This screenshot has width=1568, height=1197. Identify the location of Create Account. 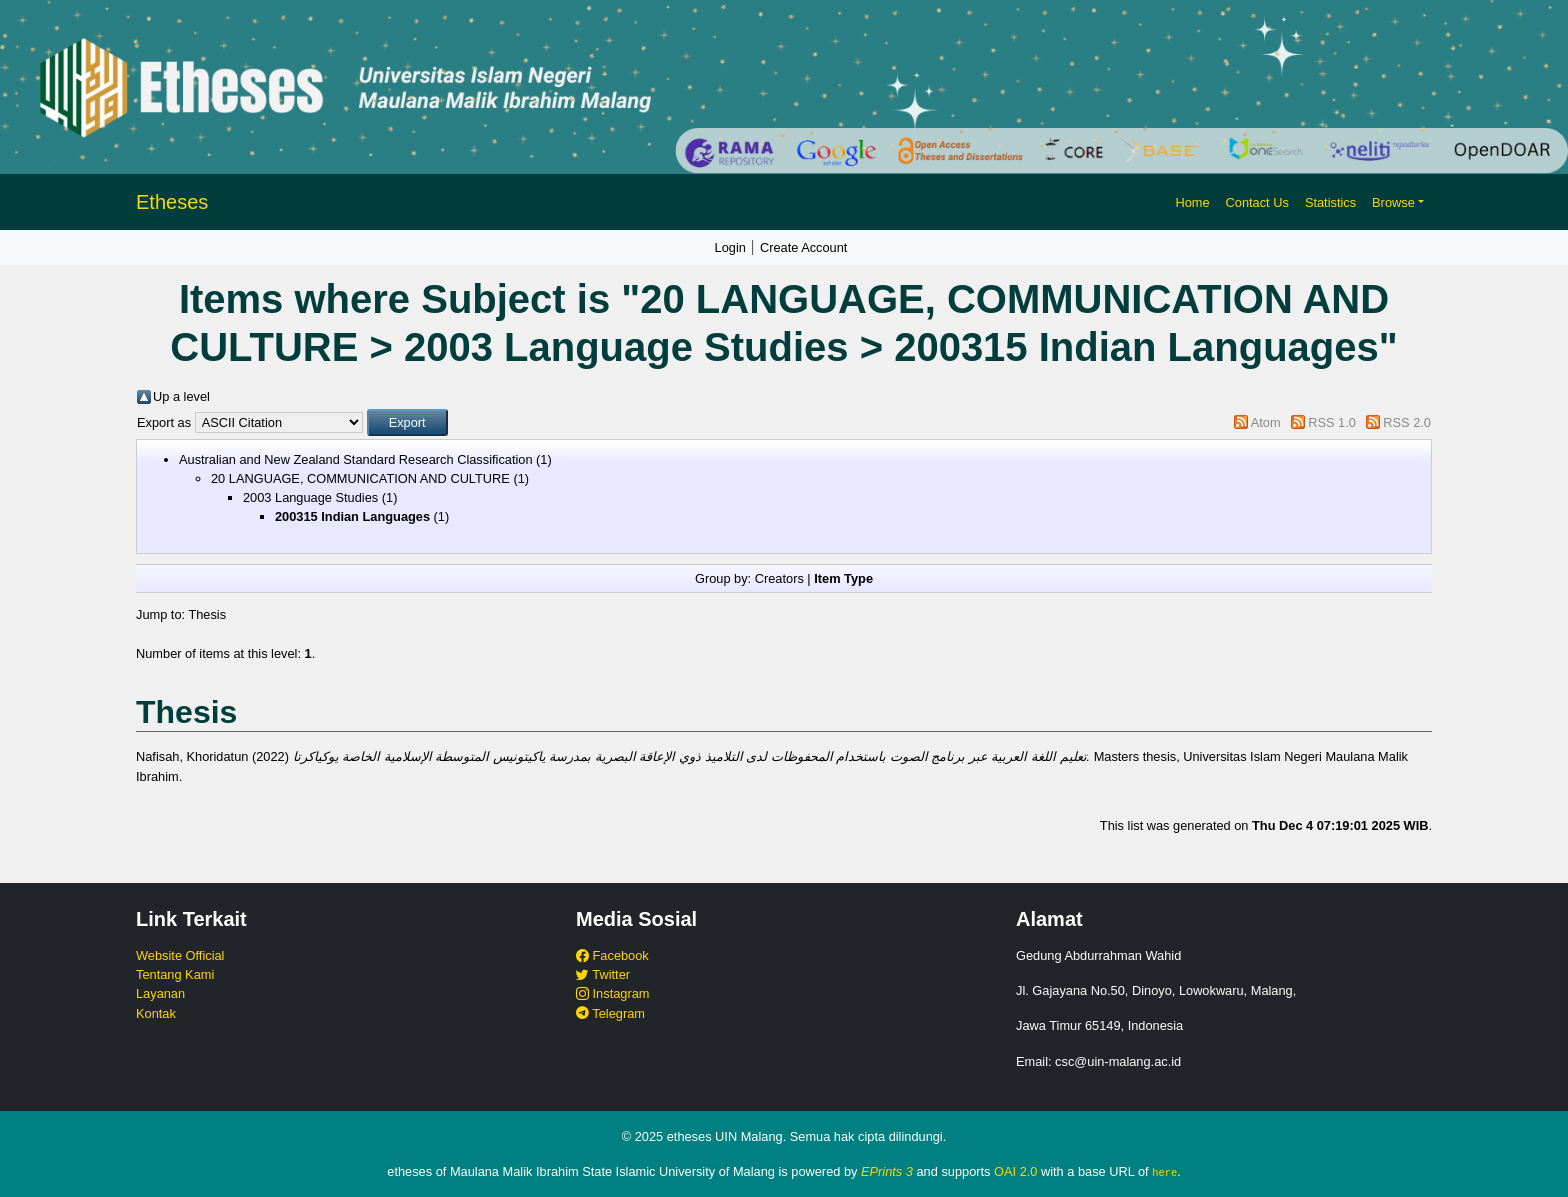
(804, 247).